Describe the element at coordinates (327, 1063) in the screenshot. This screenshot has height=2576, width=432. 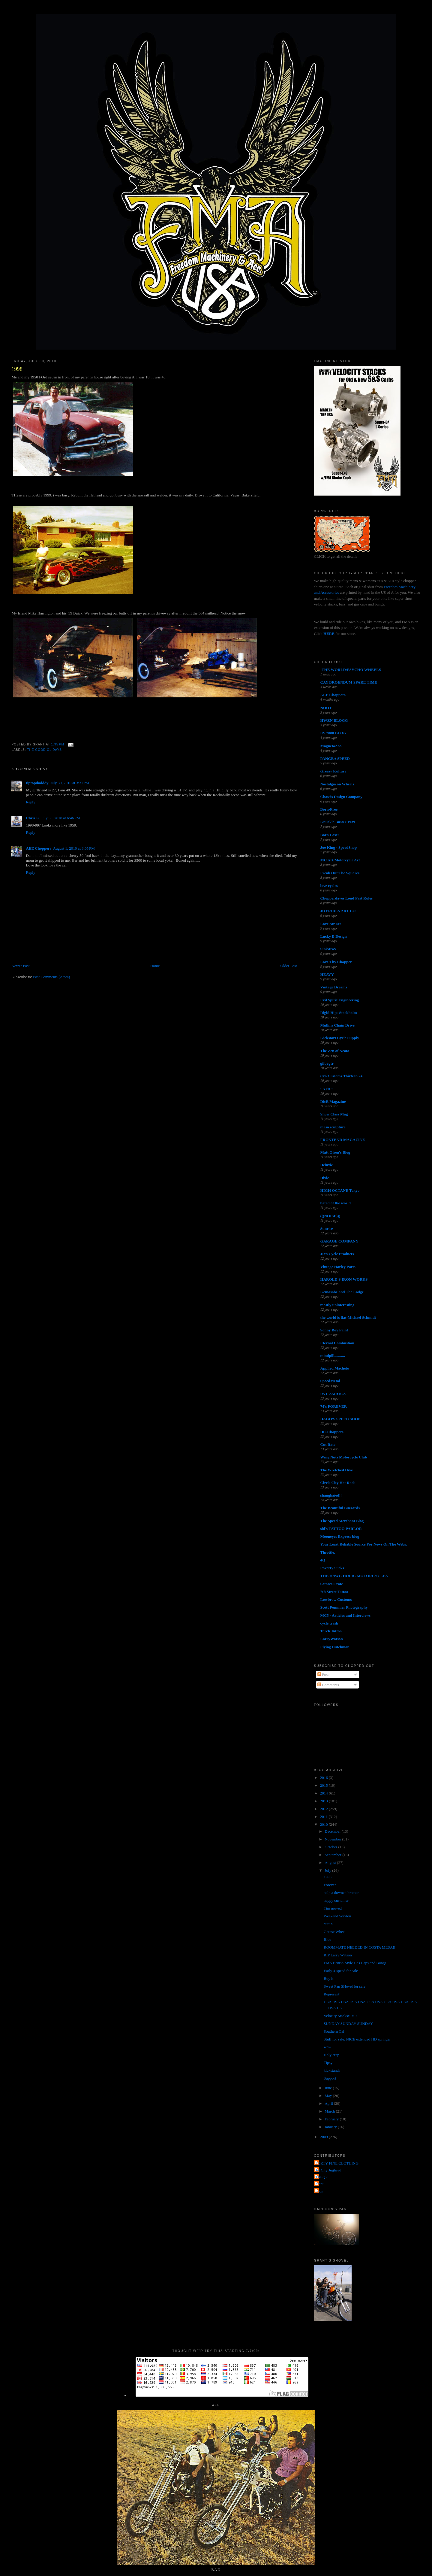
I see `gilbygtr` at that location.